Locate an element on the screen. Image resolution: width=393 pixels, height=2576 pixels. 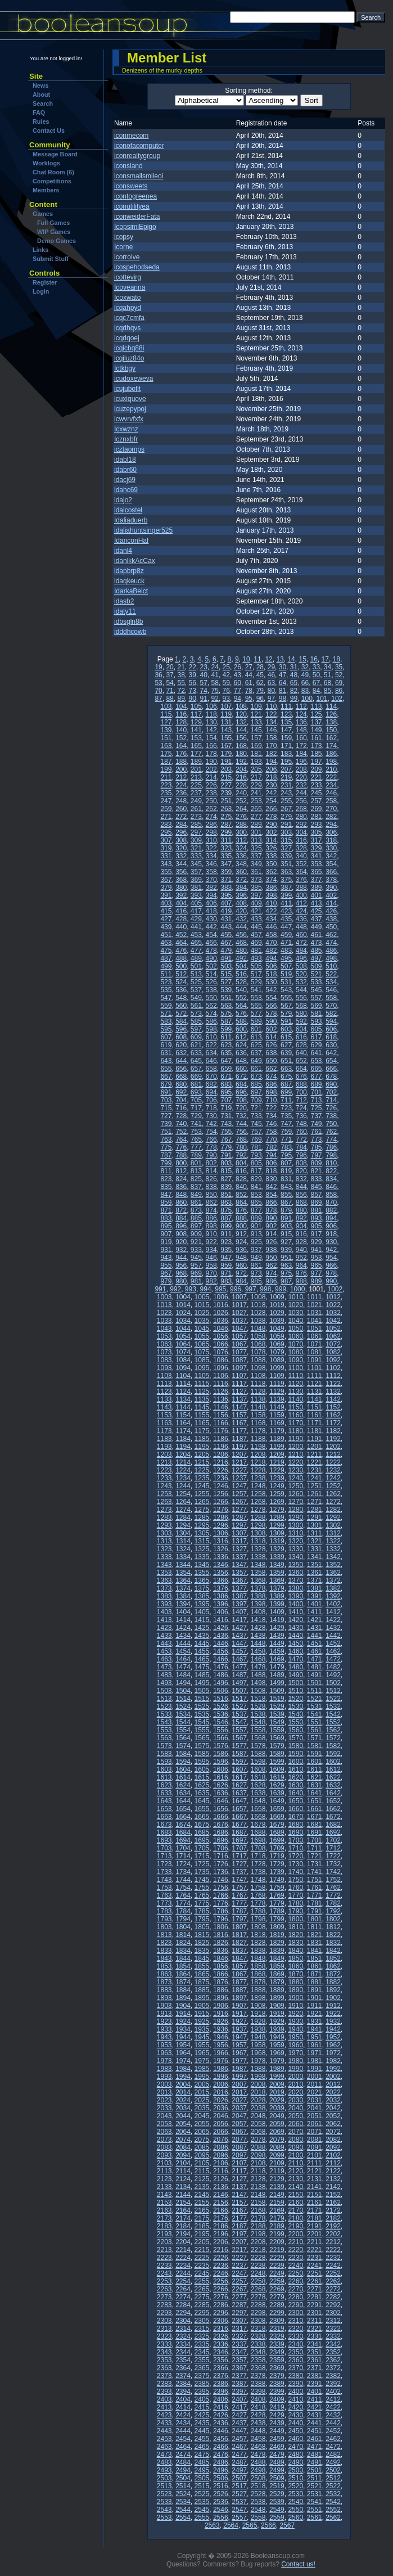
2316 is located at coordinates (220, 2328).